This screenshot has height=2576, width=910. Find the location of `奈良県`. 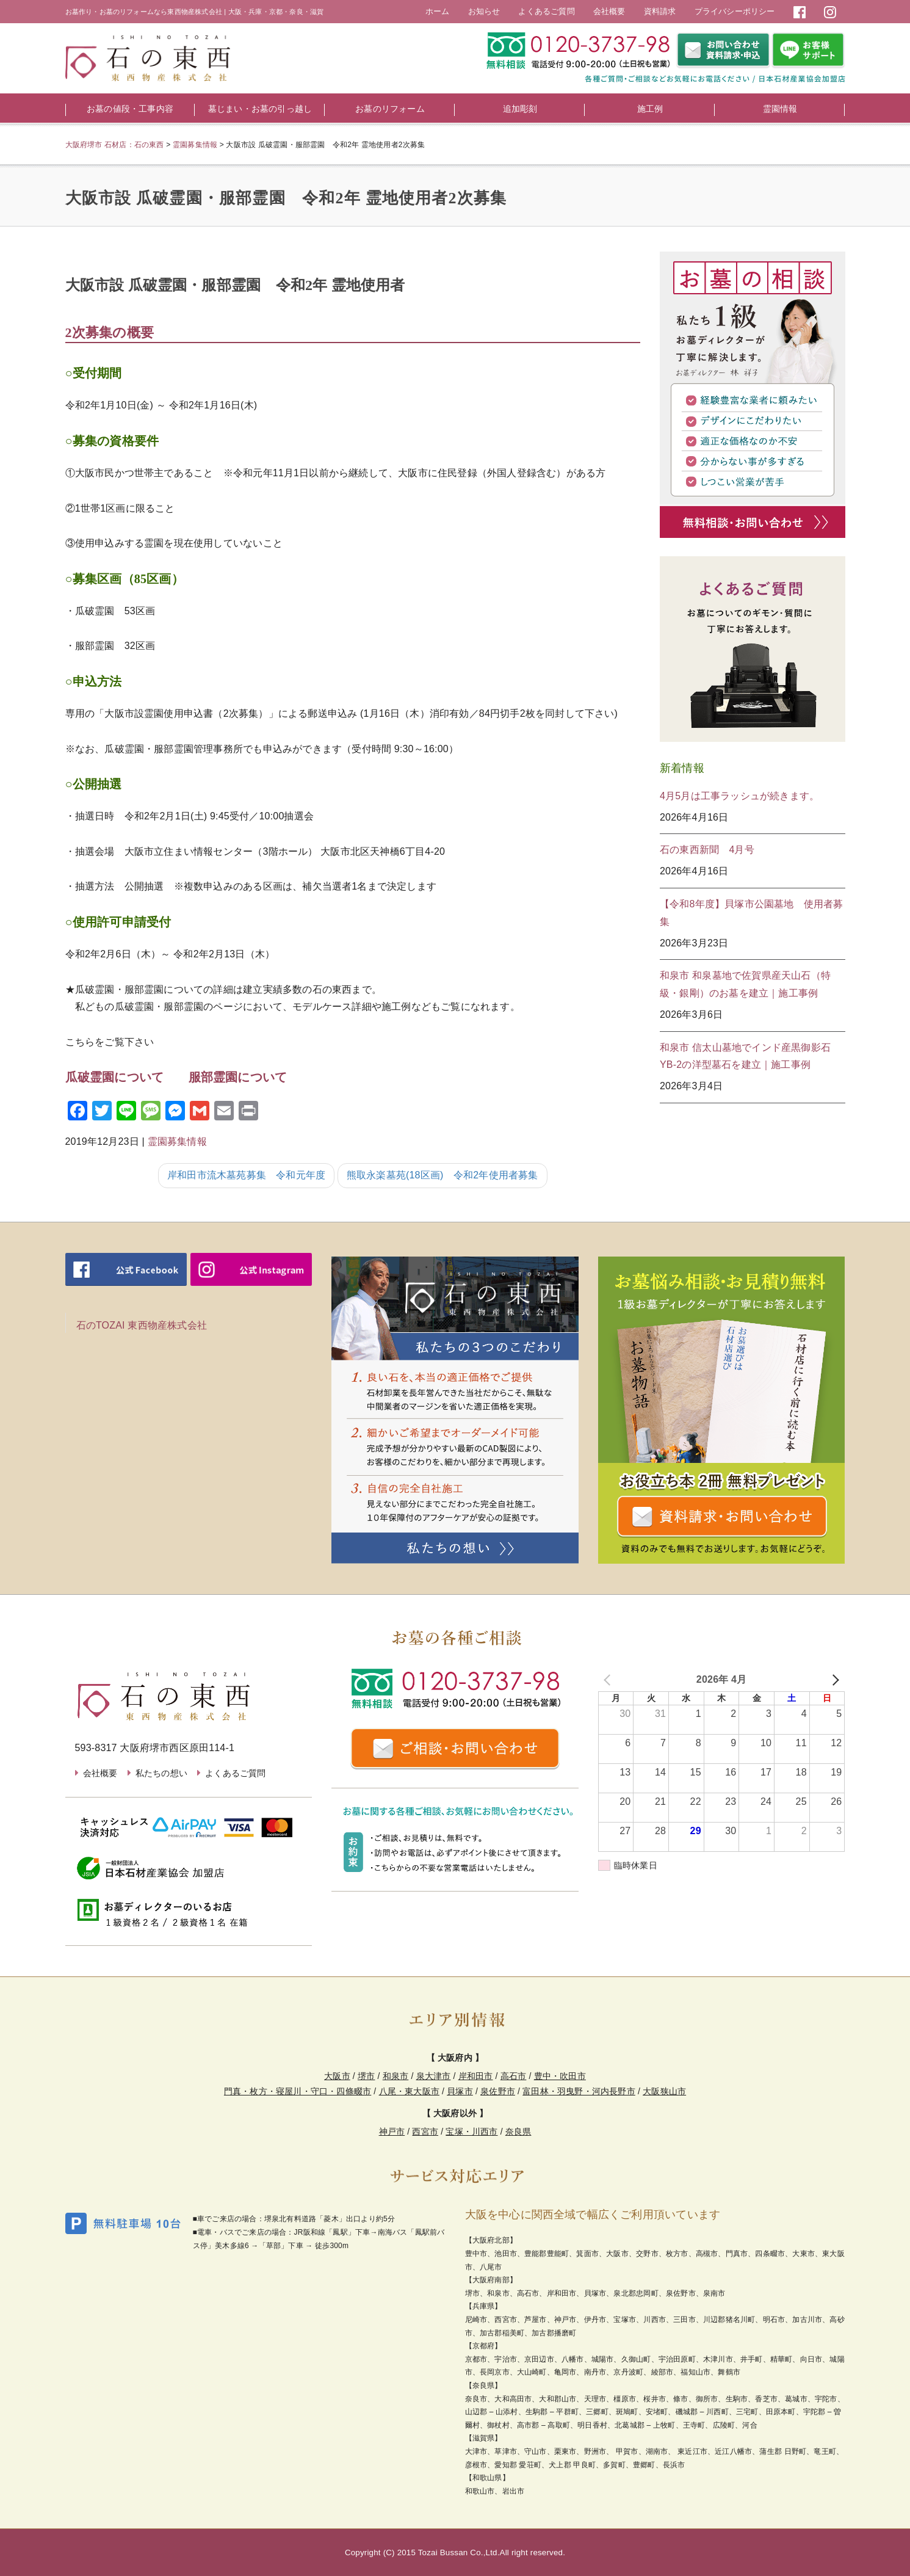

奈良県 is located at coordinates (518, 2131).